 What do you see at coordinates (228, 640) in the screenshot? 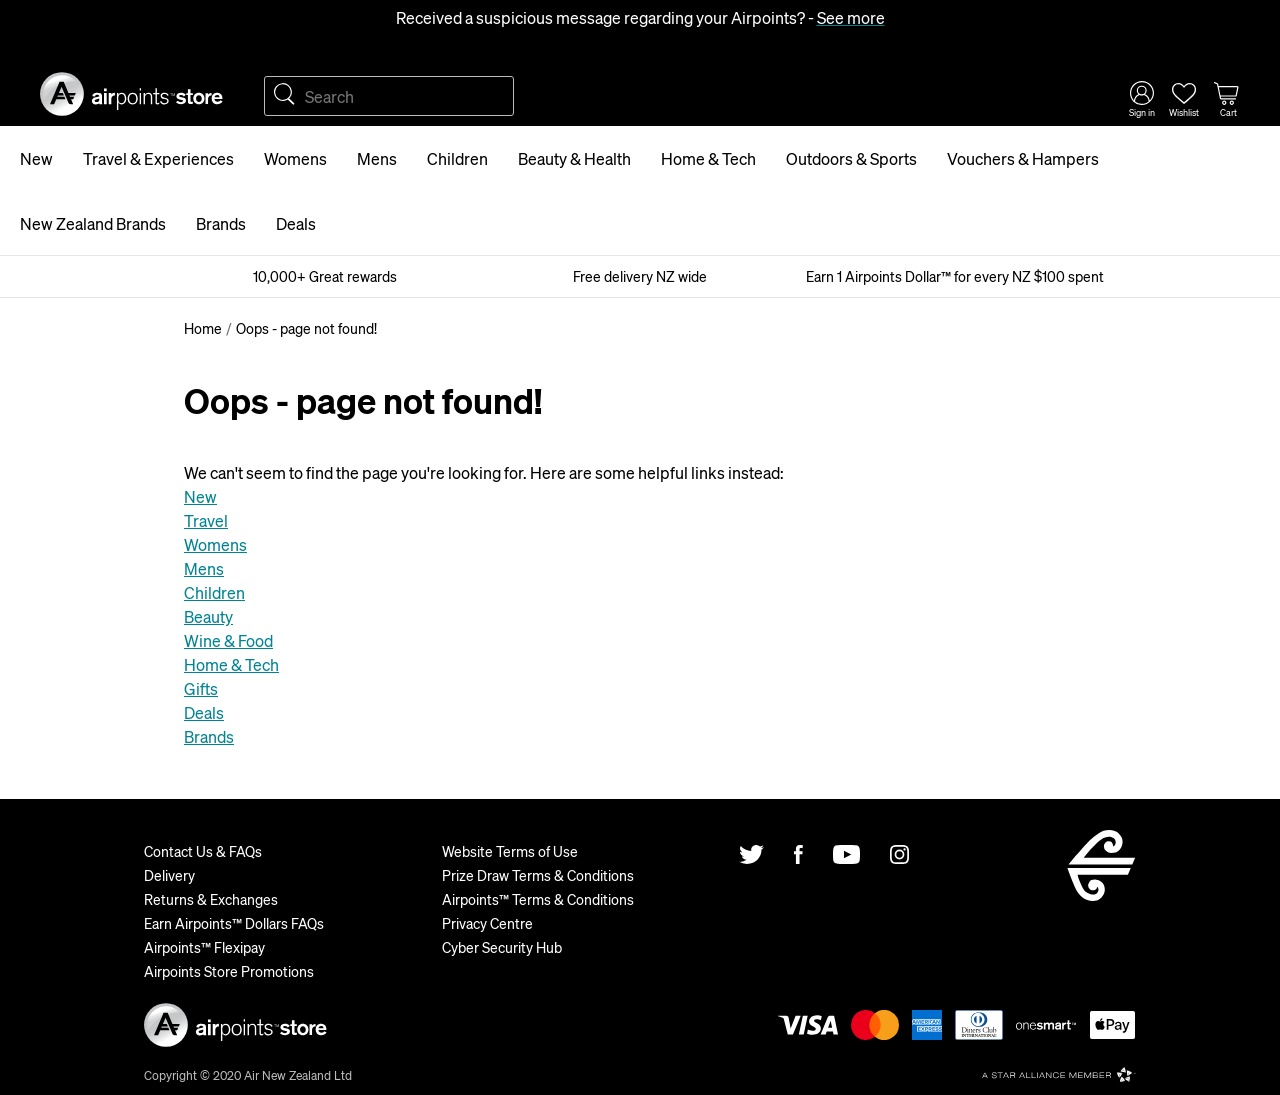
I see `Wine & Food` at bounding box center [228, 640].